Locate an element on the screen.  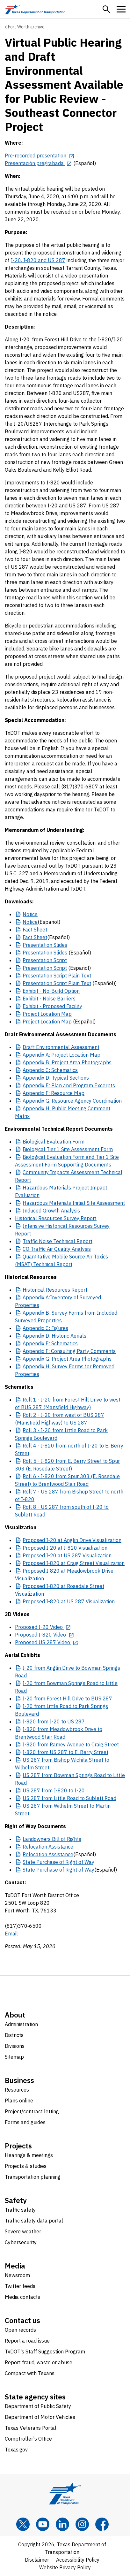
Department of Public Safety is located at coordinates (38, 2406).